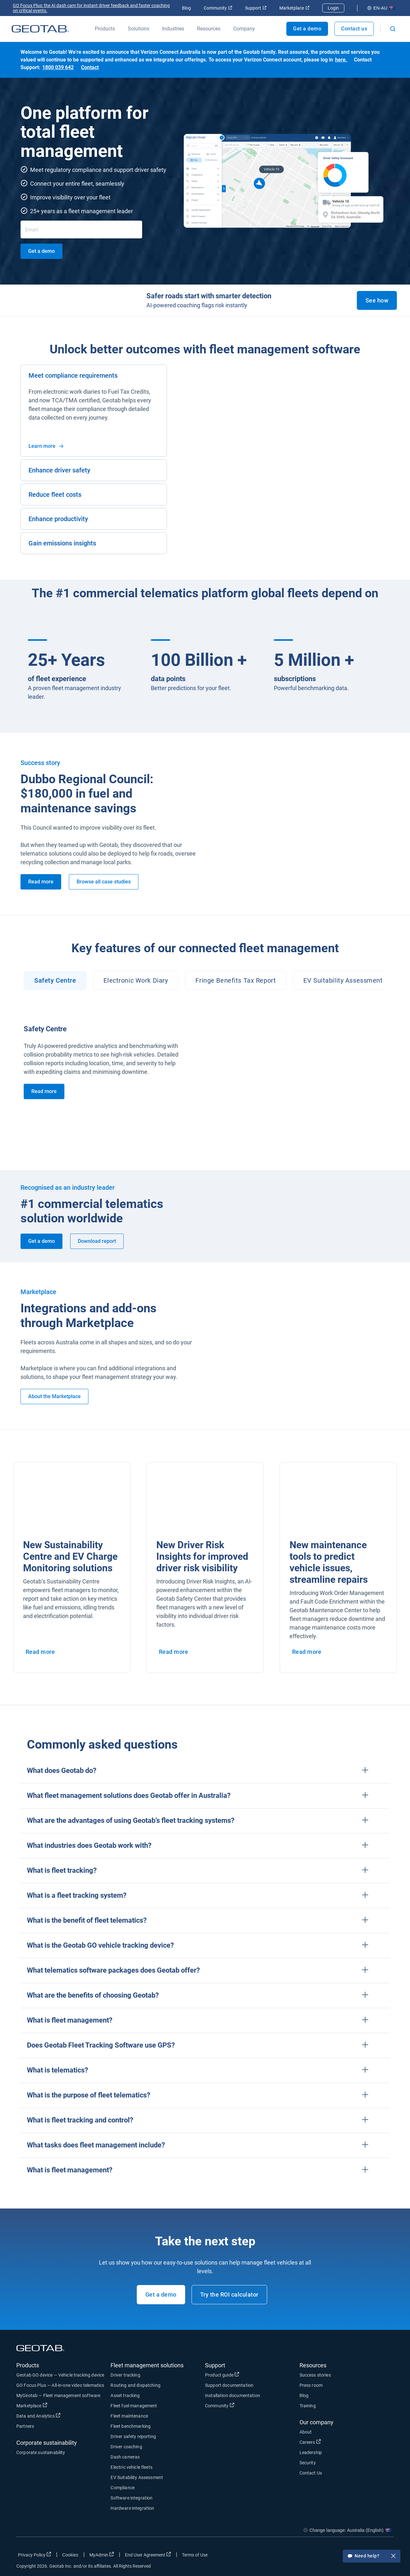  What do you see at coordinates (372, 2560) in the screenshot?
I see `Need help?` at bounding box center [372, 2560].